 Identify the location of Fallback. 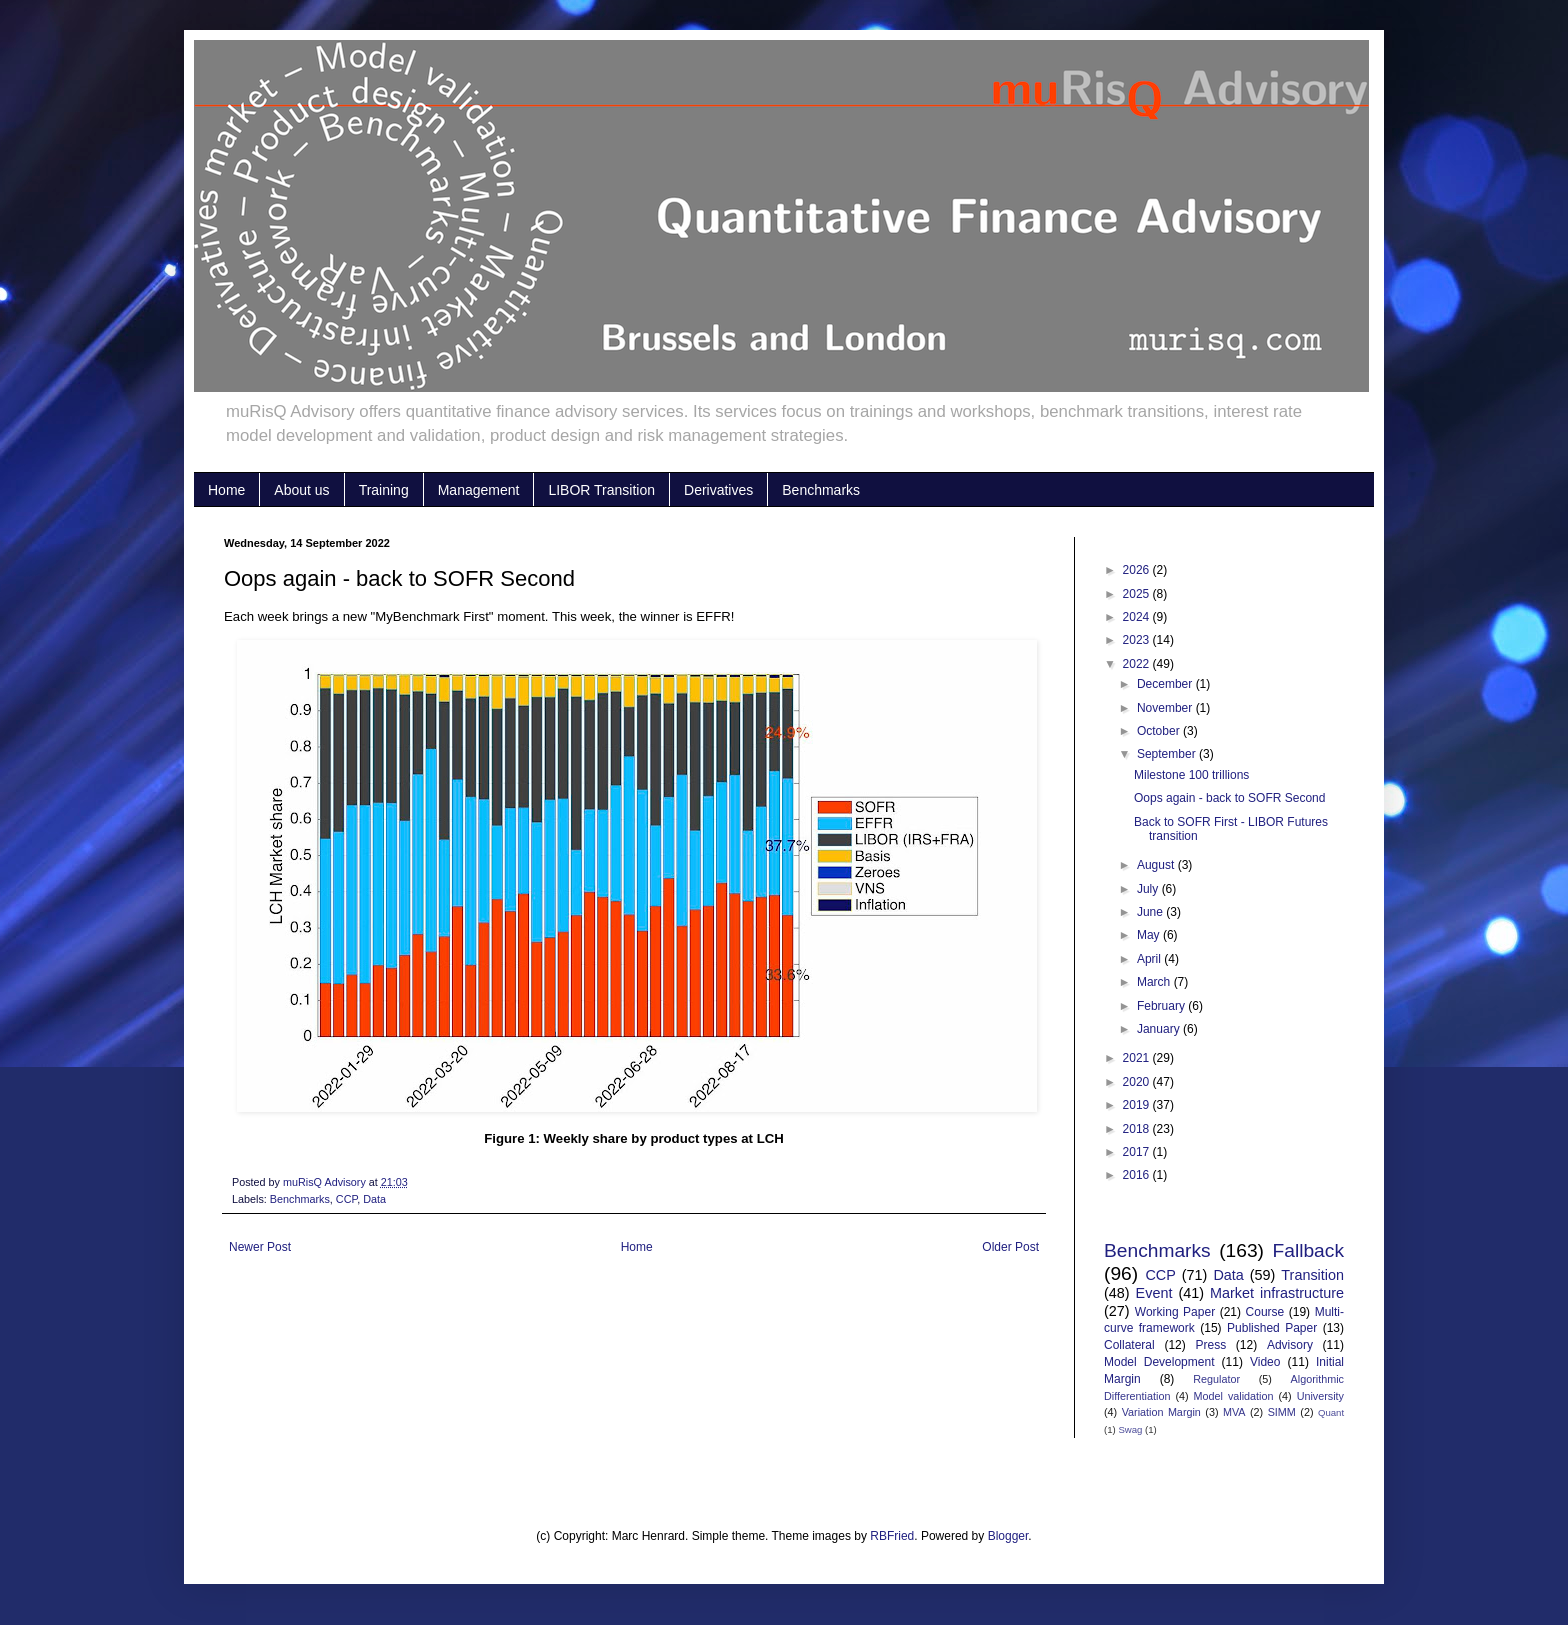
(1308, 1250).